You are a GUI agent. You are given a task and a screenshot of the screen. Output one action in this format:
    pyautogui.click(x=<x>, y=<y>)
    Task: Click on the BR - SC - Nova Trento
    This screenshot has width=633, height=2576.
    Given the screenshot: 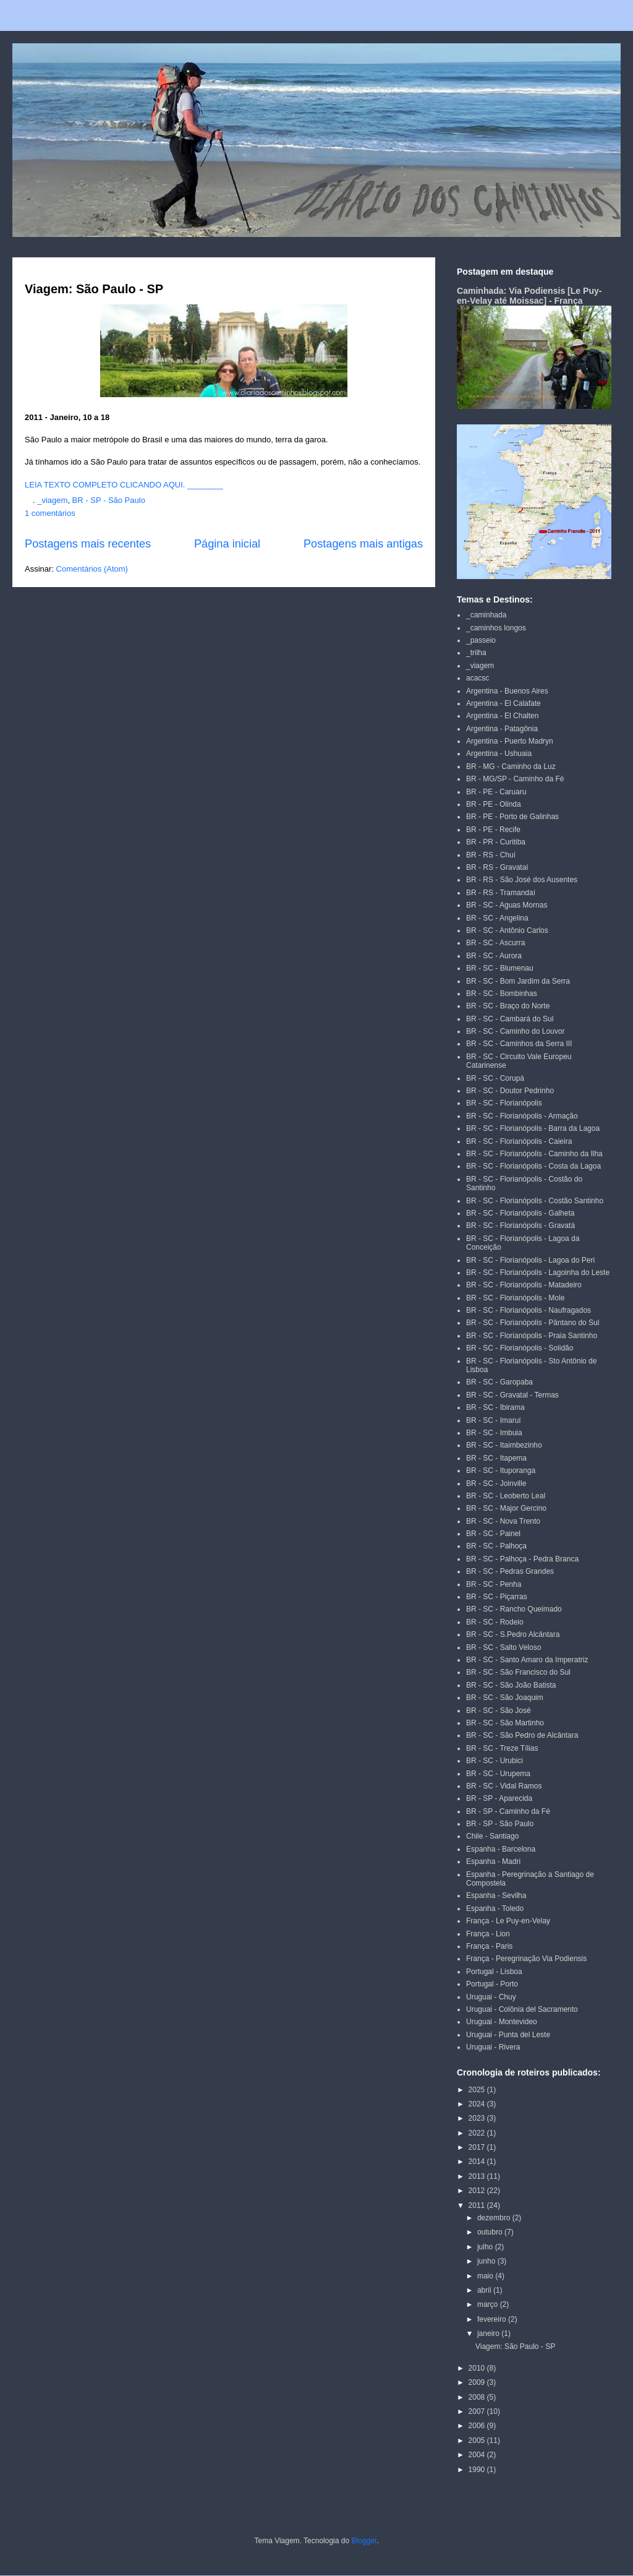 What is the action you would take?
    pyautogui.click(x=503, y=1521)
    